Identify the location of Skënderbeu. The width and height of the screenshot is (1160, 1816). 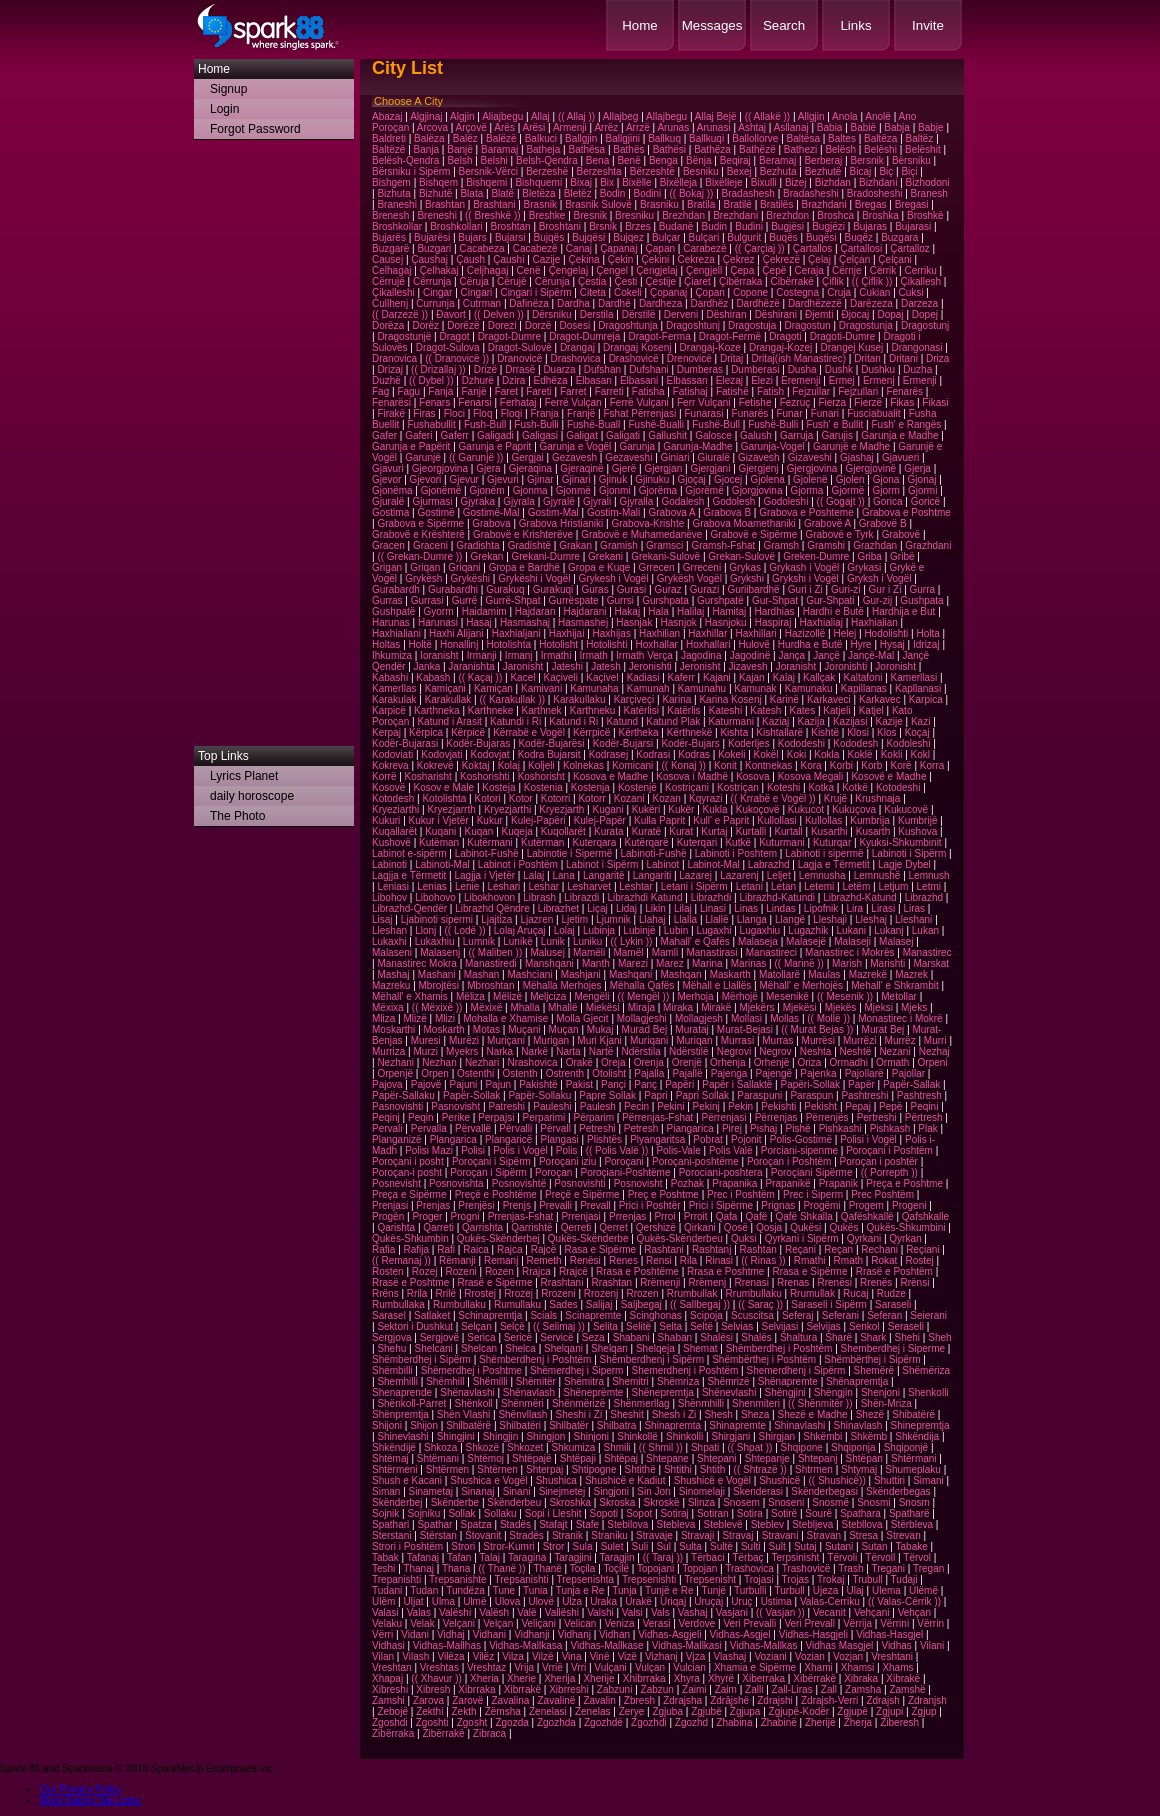
(514, 1502).